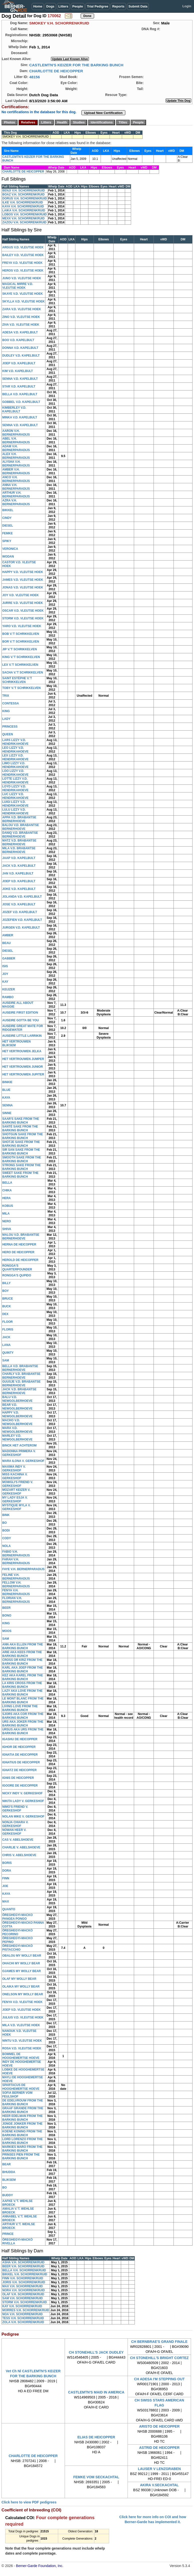 The width and height of the screenshot is (194, 2576). I want to click on TOBY V.'T SCHRIKKELVEN, so click(21, 688).